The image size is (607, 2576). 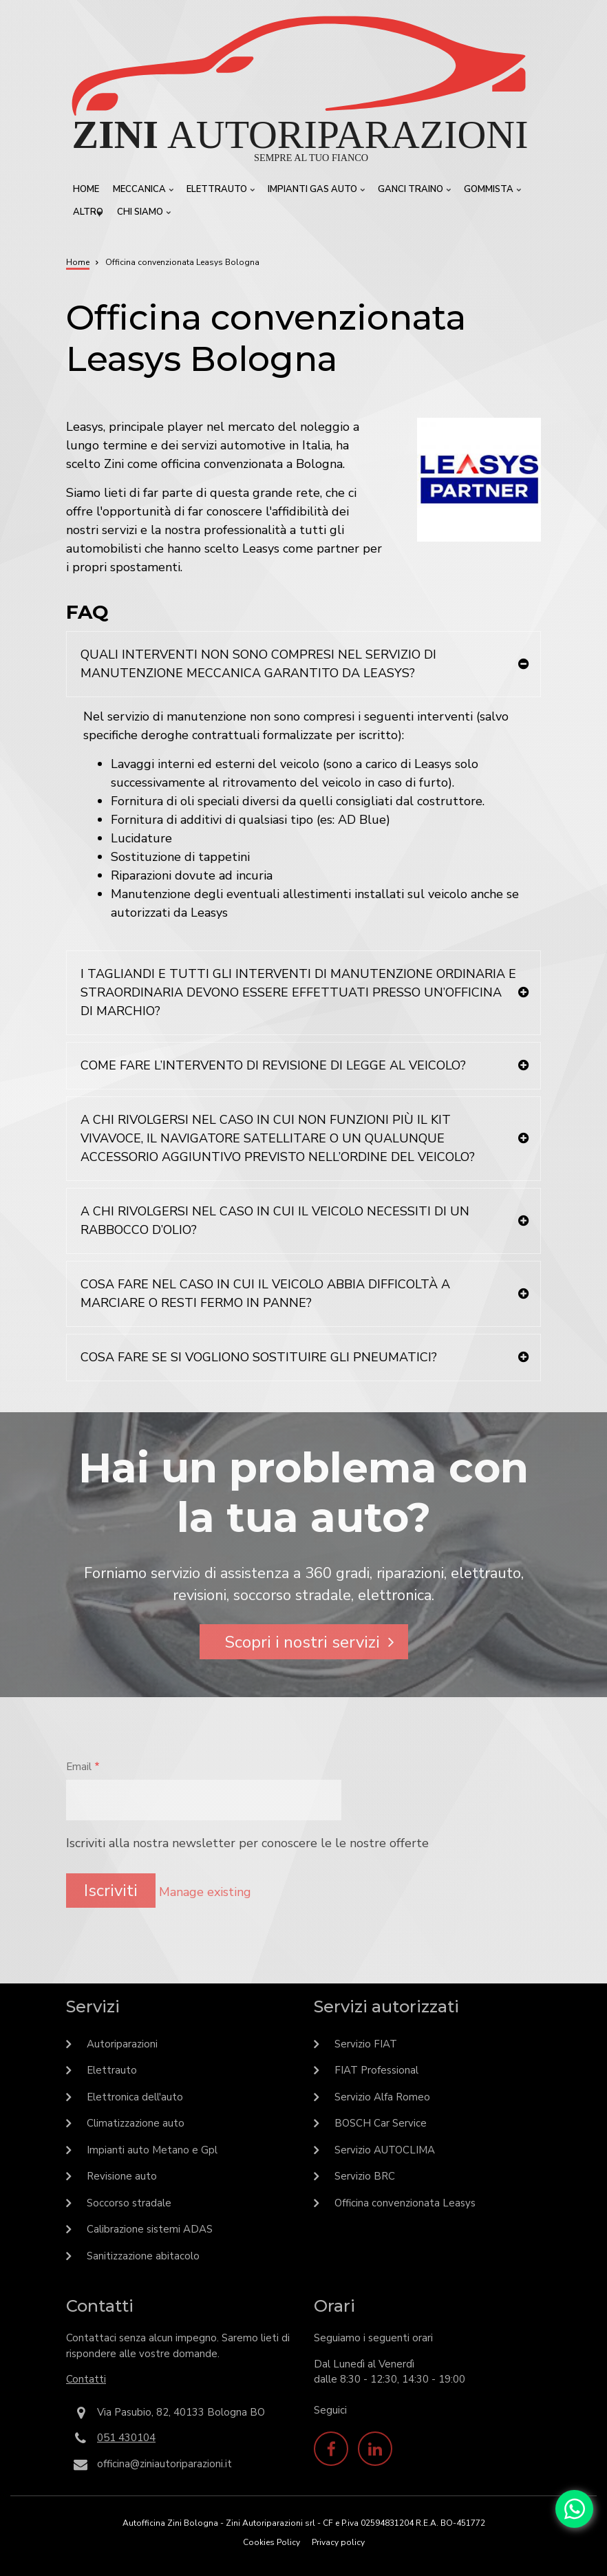 I want to click on COSA FARE NEL CASO IN CUI IL VEICOLO ABBIA DIFFICOLTÀ A MARCIARE O RESTI FERMO IN PANNE?, so click(x=265, y=1293).